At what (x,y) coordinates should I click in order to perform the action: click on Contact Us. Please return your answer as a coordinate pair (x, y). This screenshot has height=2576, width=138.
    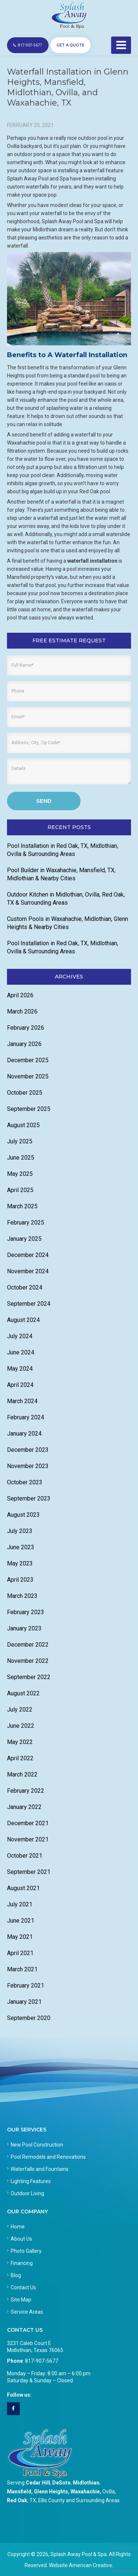
    Looking at the image, I should click on (23, 2287).